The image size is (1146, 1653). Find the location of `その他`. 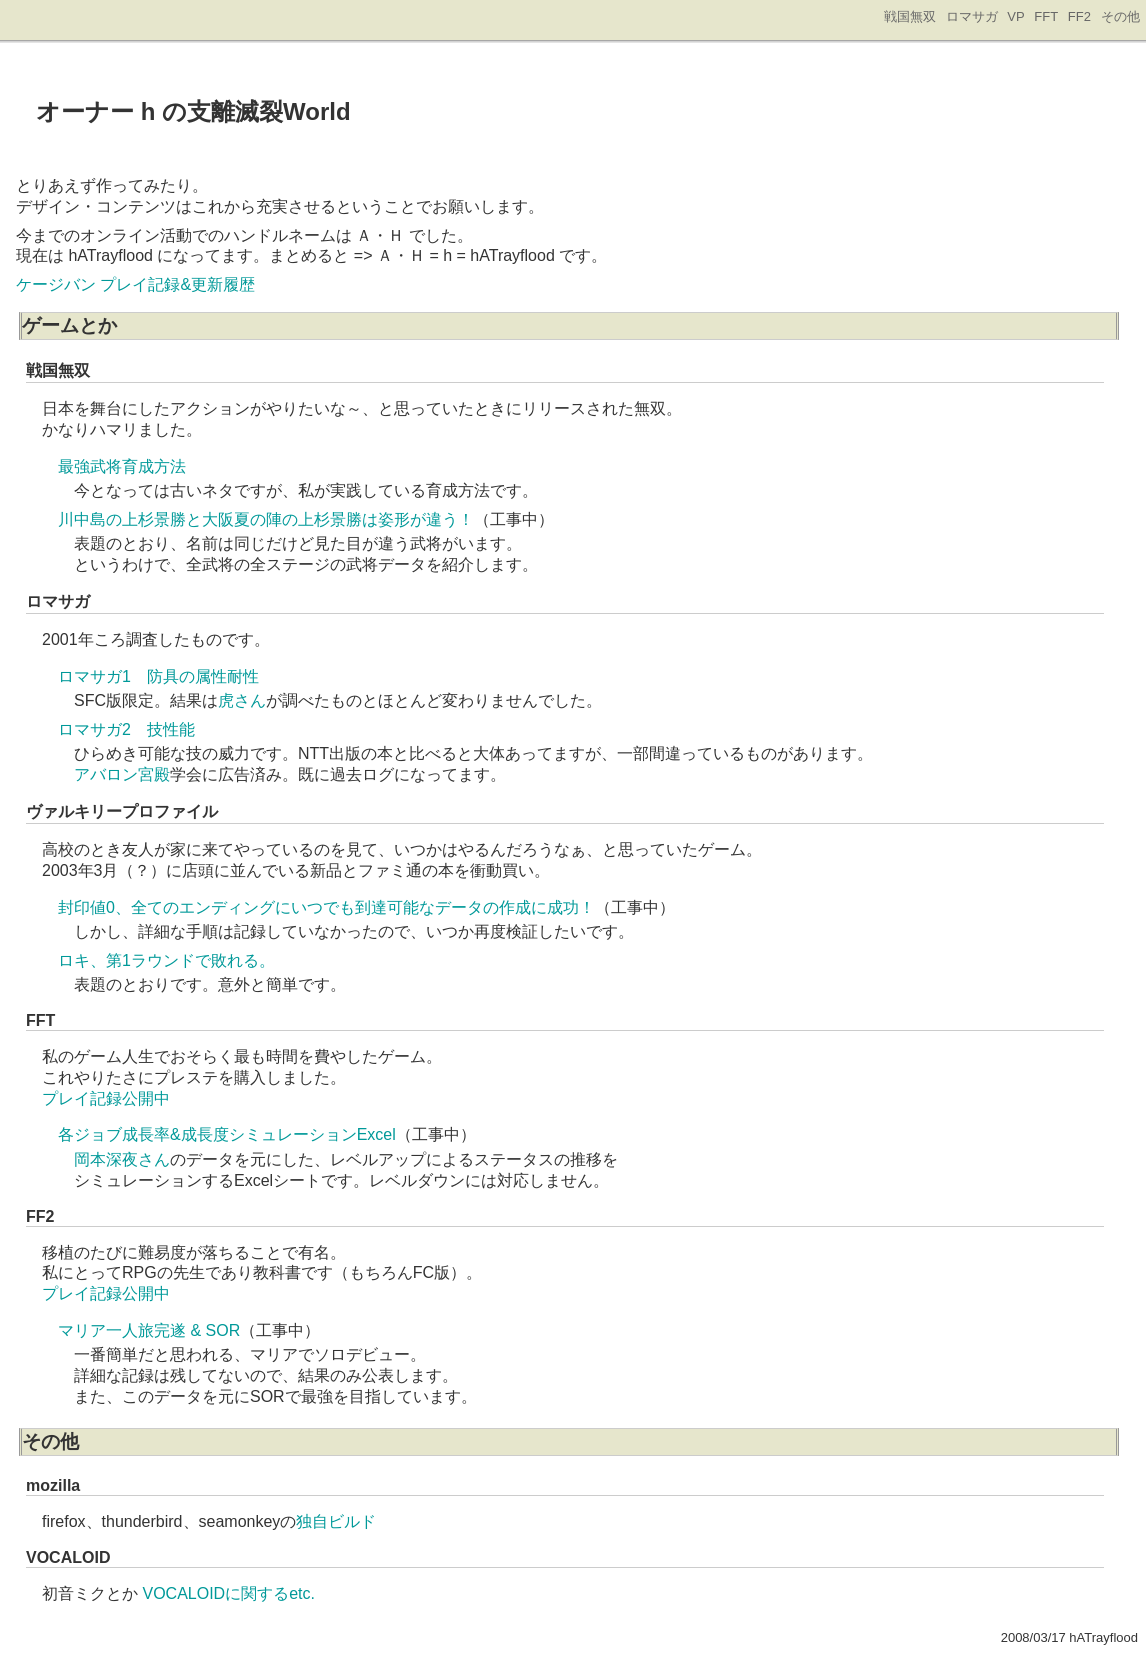

その他 is located at coordinates (1120, 16).